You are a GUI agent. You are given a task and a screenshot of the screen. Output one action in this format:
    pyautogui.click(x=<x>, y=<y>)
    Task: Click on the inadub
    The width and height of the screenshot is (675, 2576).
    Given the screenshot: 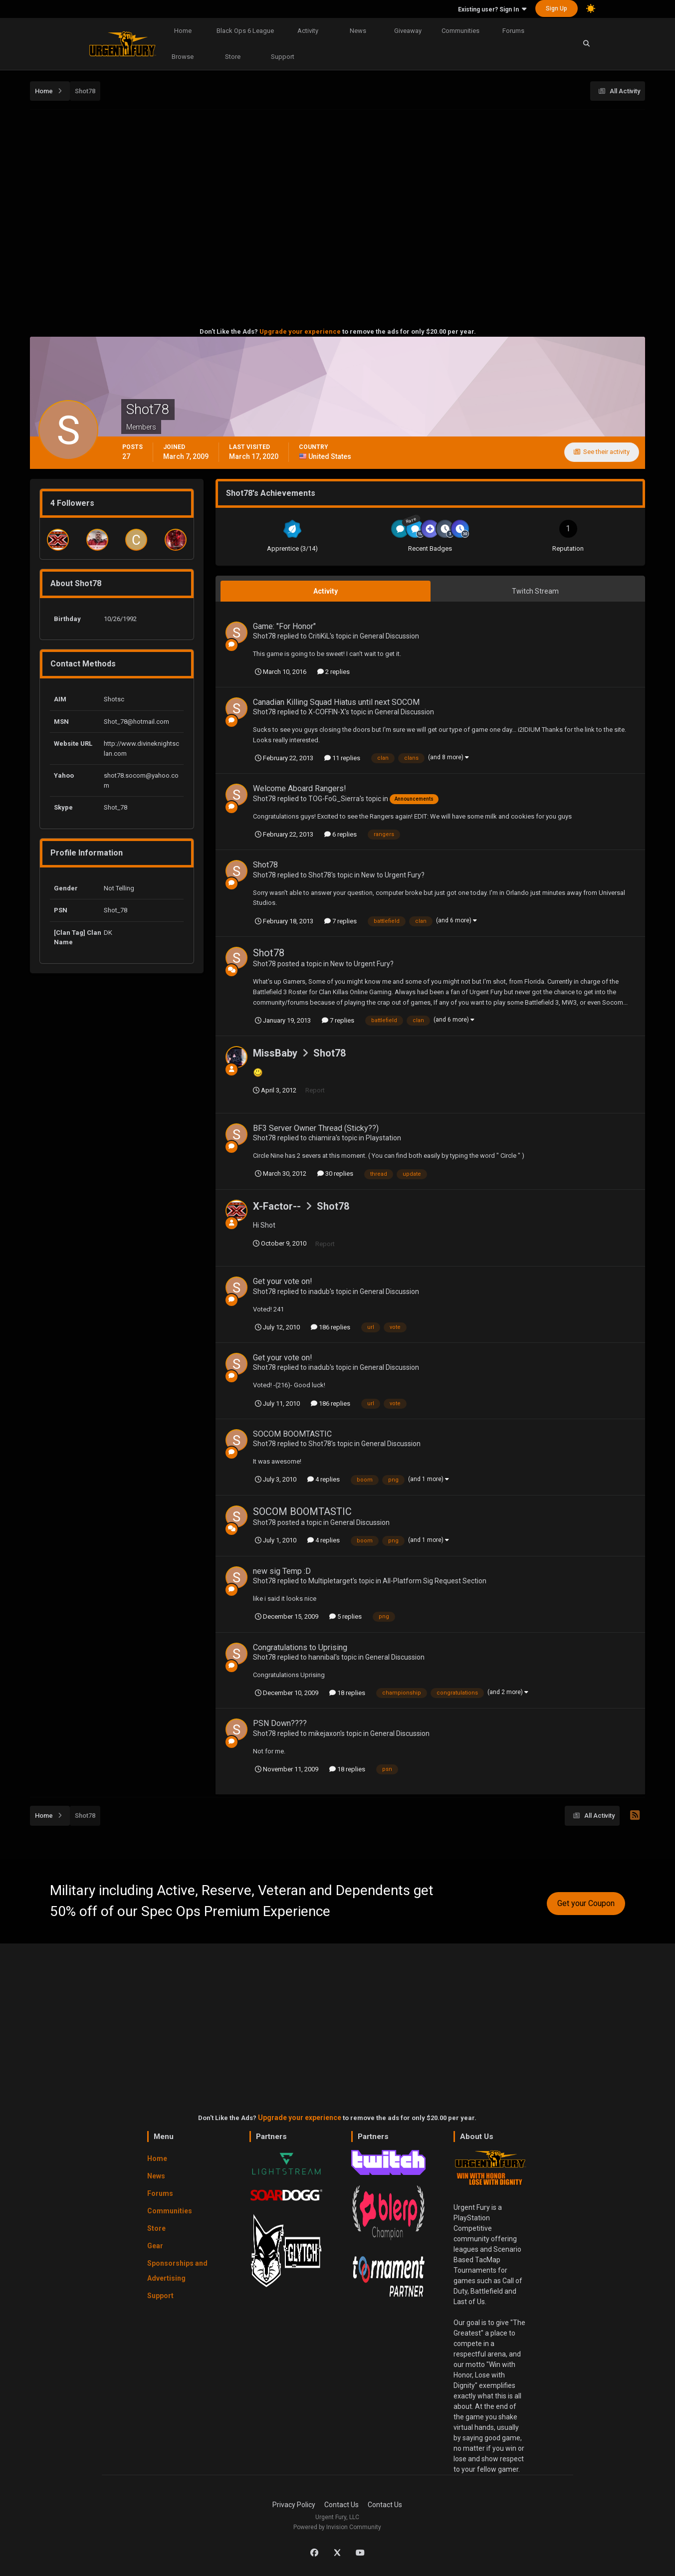 What is the action you would take?
    pyautogui.click(x=319, y=1291)
    